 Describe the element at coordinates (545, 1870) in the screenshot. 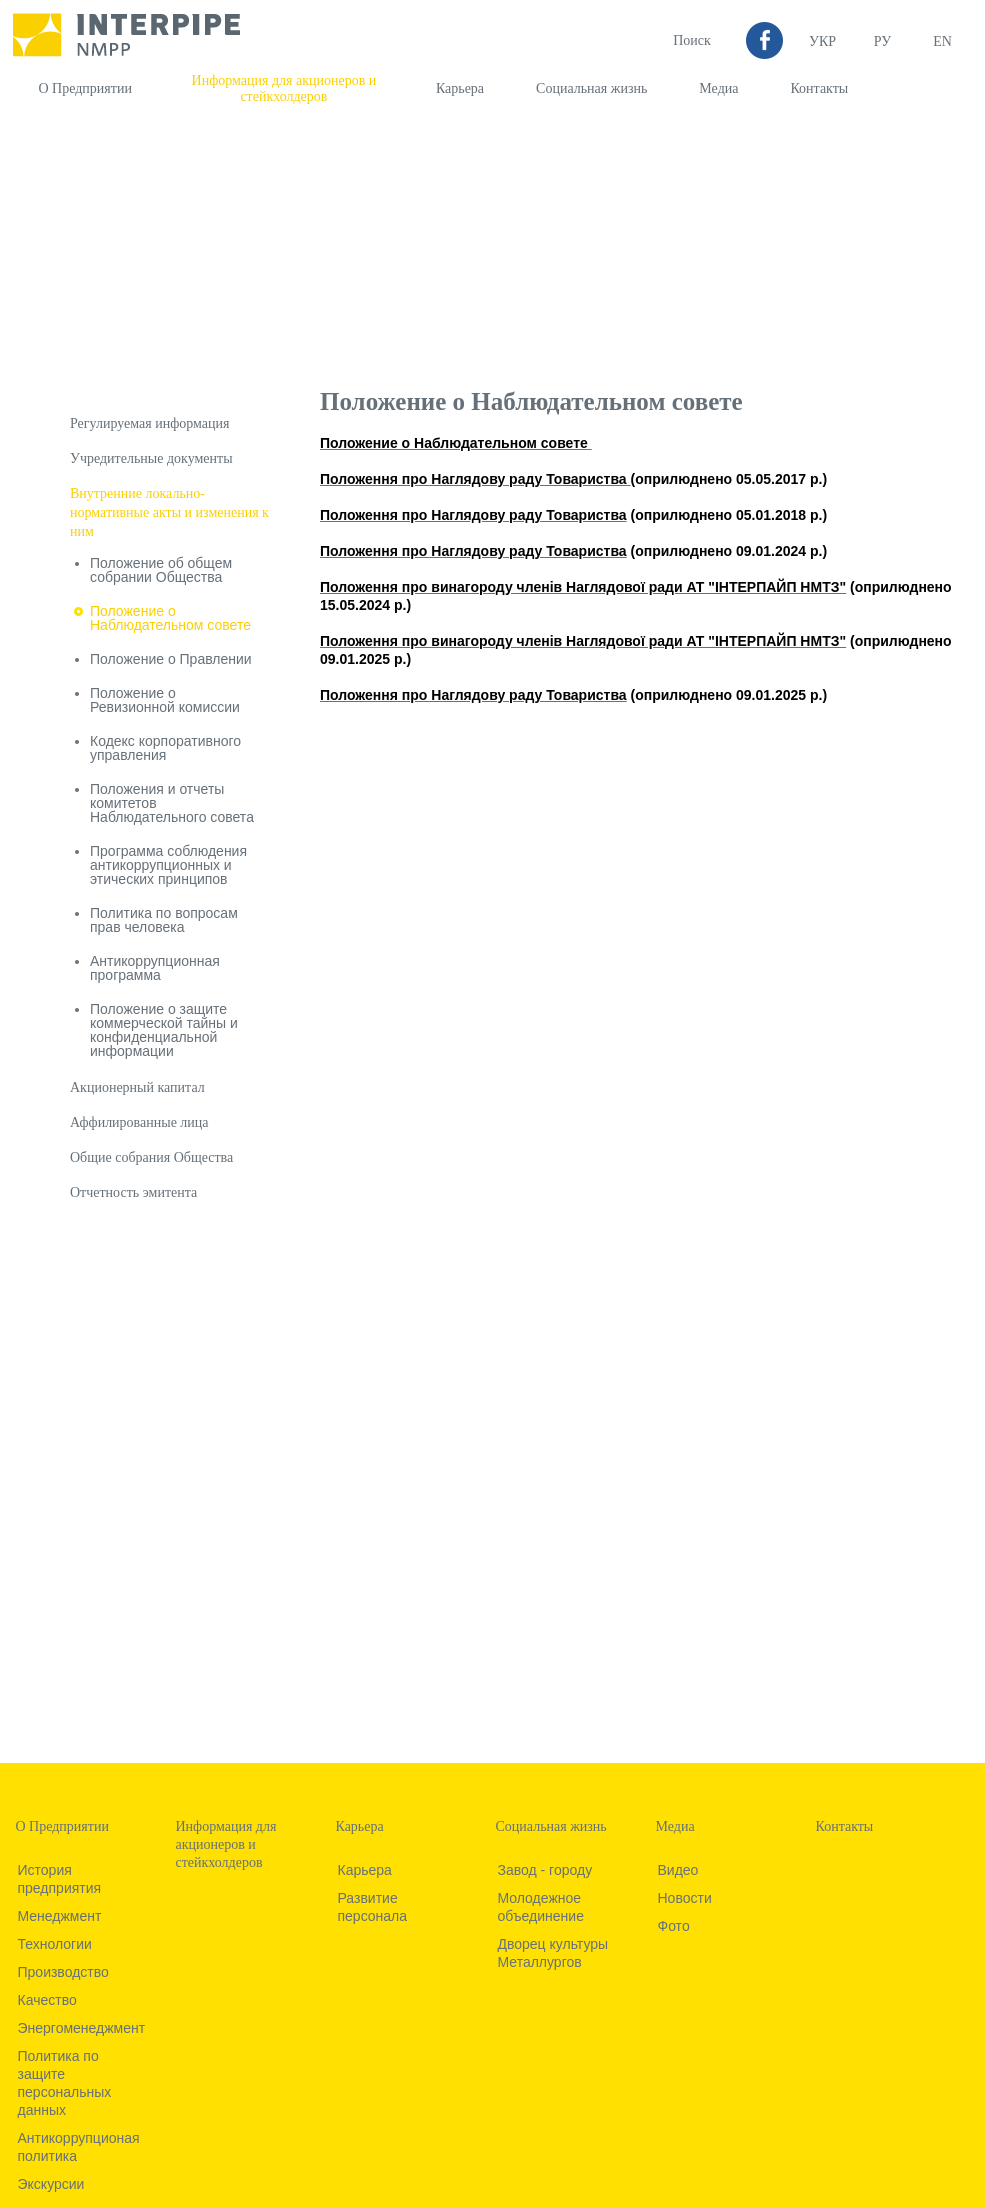

I see `Завод - городу` at that location.